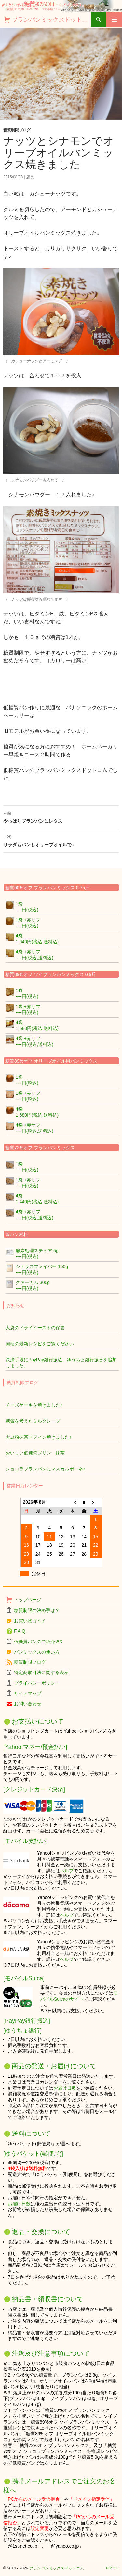 The height and width of the screenshot is (2576, 122). I want to click on お問い合わせ, so click(27, 1703).